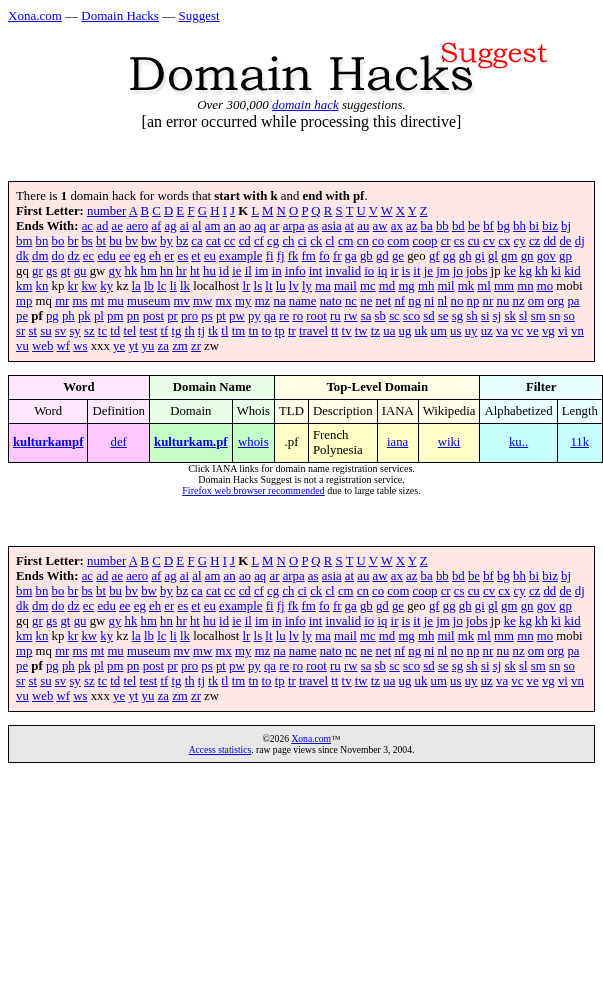 The height and width of the screenshot is (997, 603). Describe the element at coordinates (221, 316) in the screenshot. I see `pt` at that location.